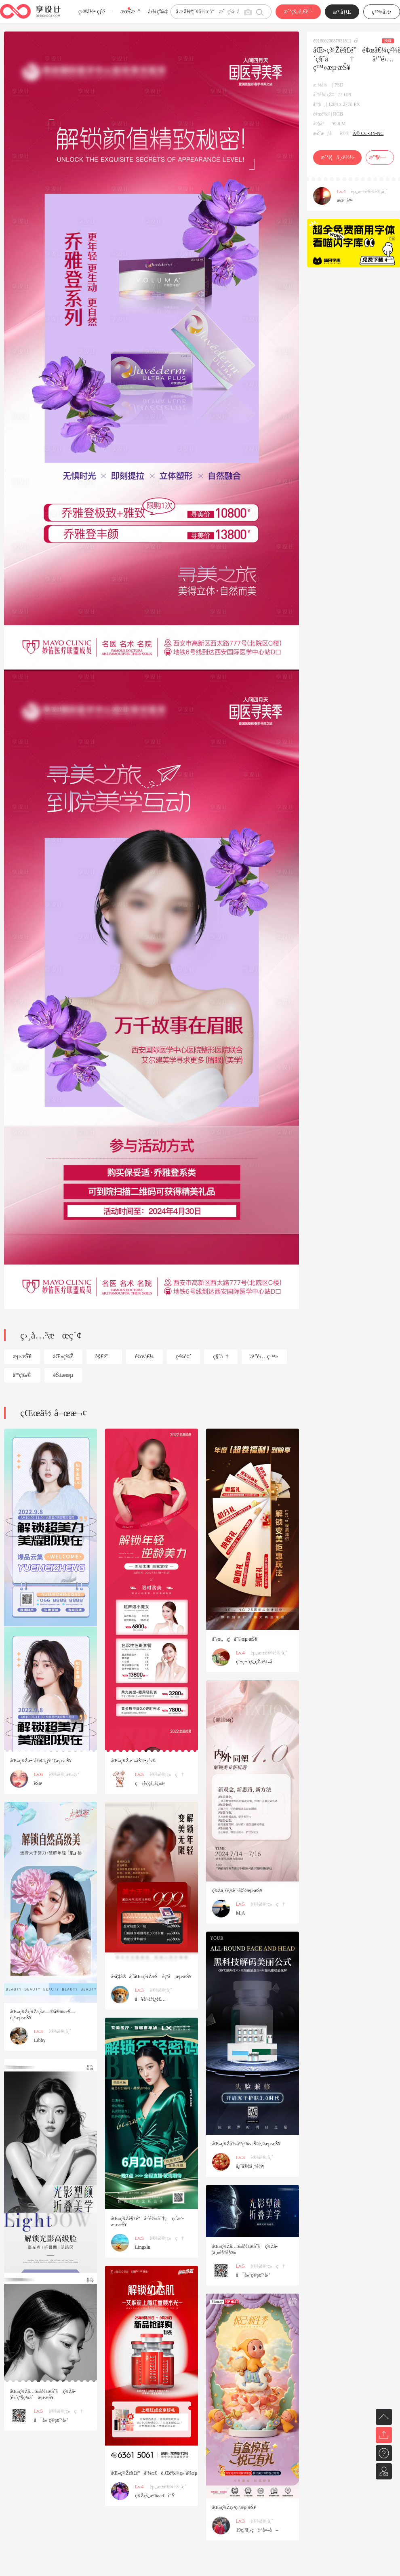 Image resolution: width=400 pixels, height=2576 pixels. Describe the element at coordinates (63, 1356) in the screenshot. I see `åŒ»ç¾Ž` at that location.